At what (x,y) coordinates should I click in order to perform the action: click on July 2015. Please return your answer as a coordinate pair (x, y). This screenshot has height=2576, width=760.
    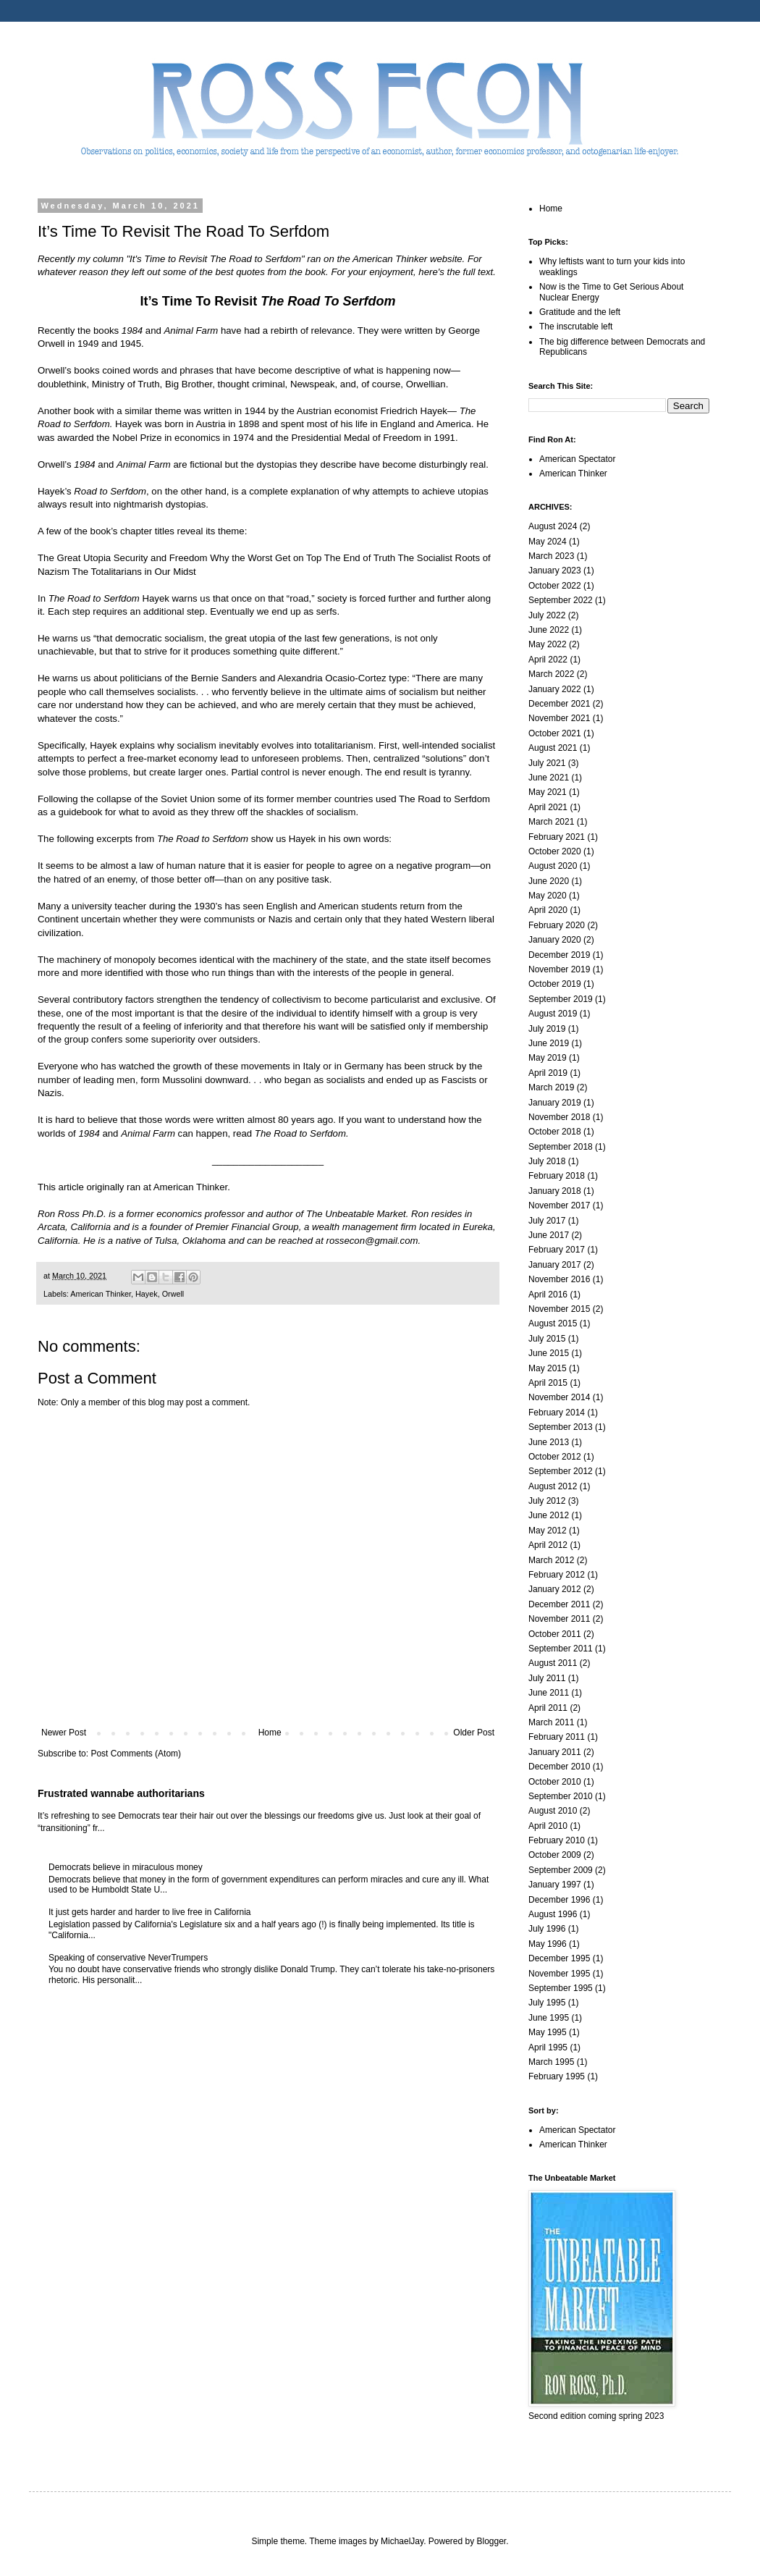
    Looking at the image, I should click on (546, 1339).